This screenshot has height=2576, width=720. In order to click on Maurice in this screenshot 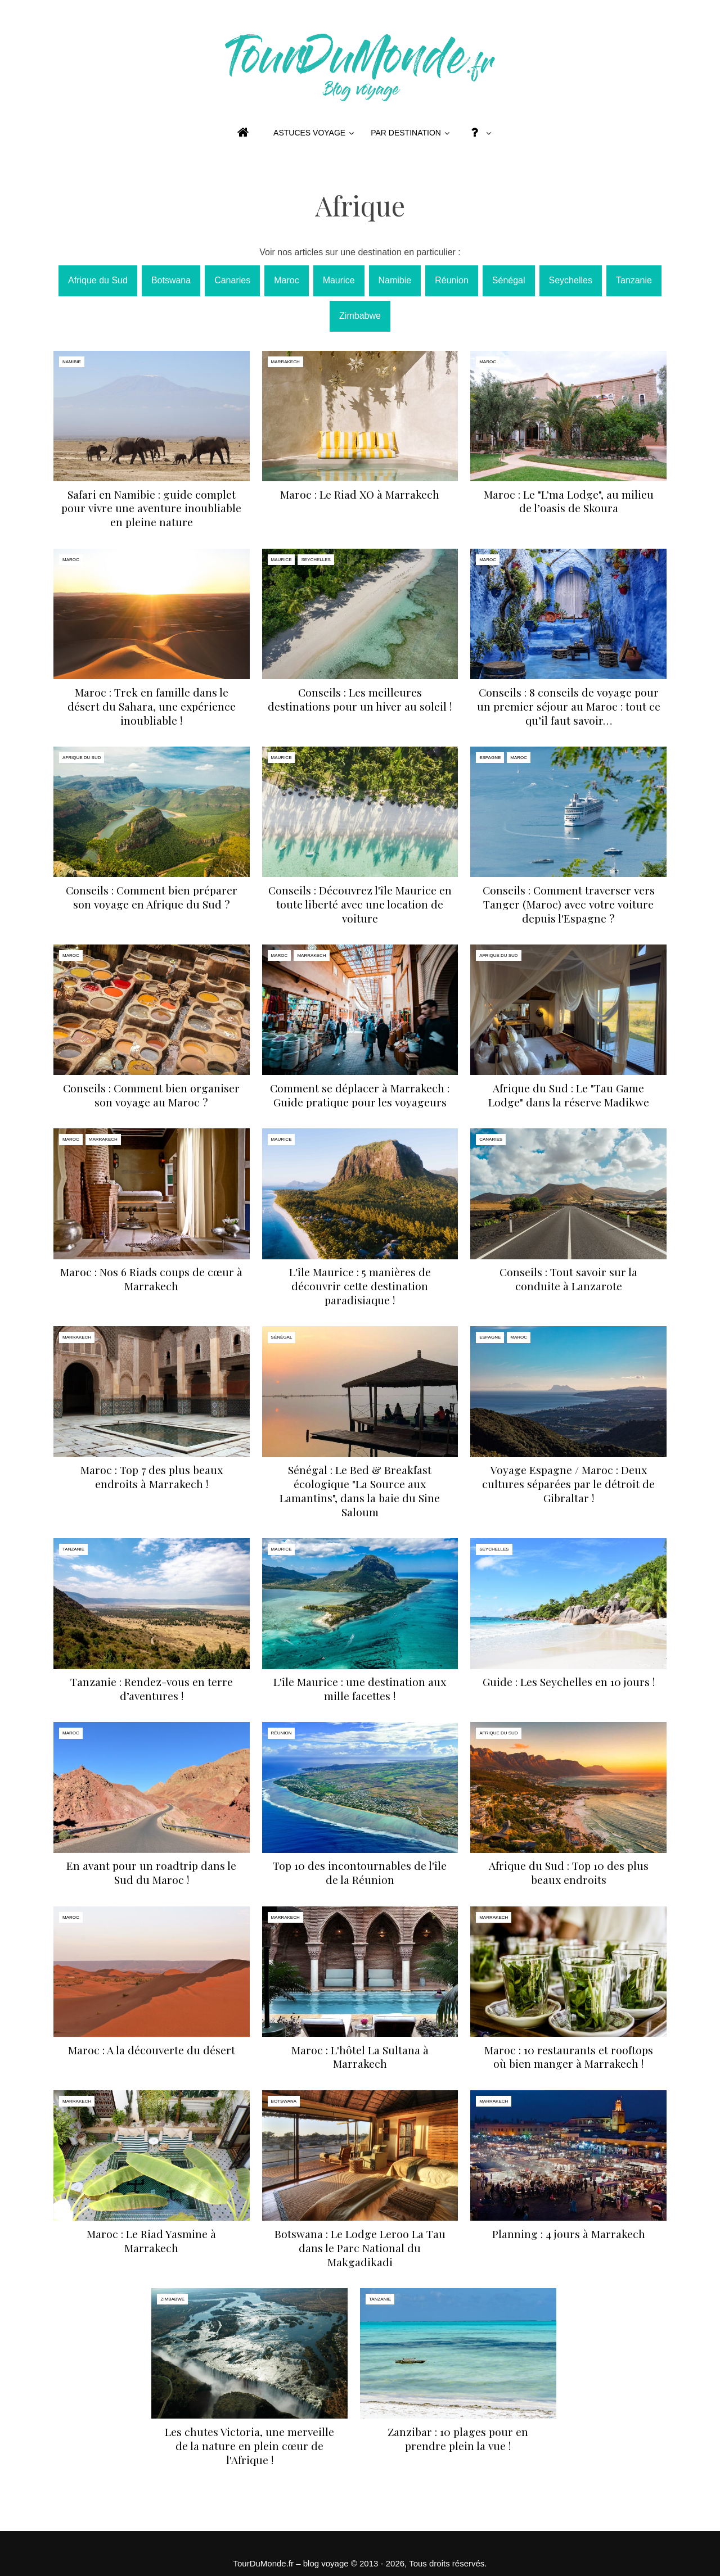, I will do `click(339, 280)`.